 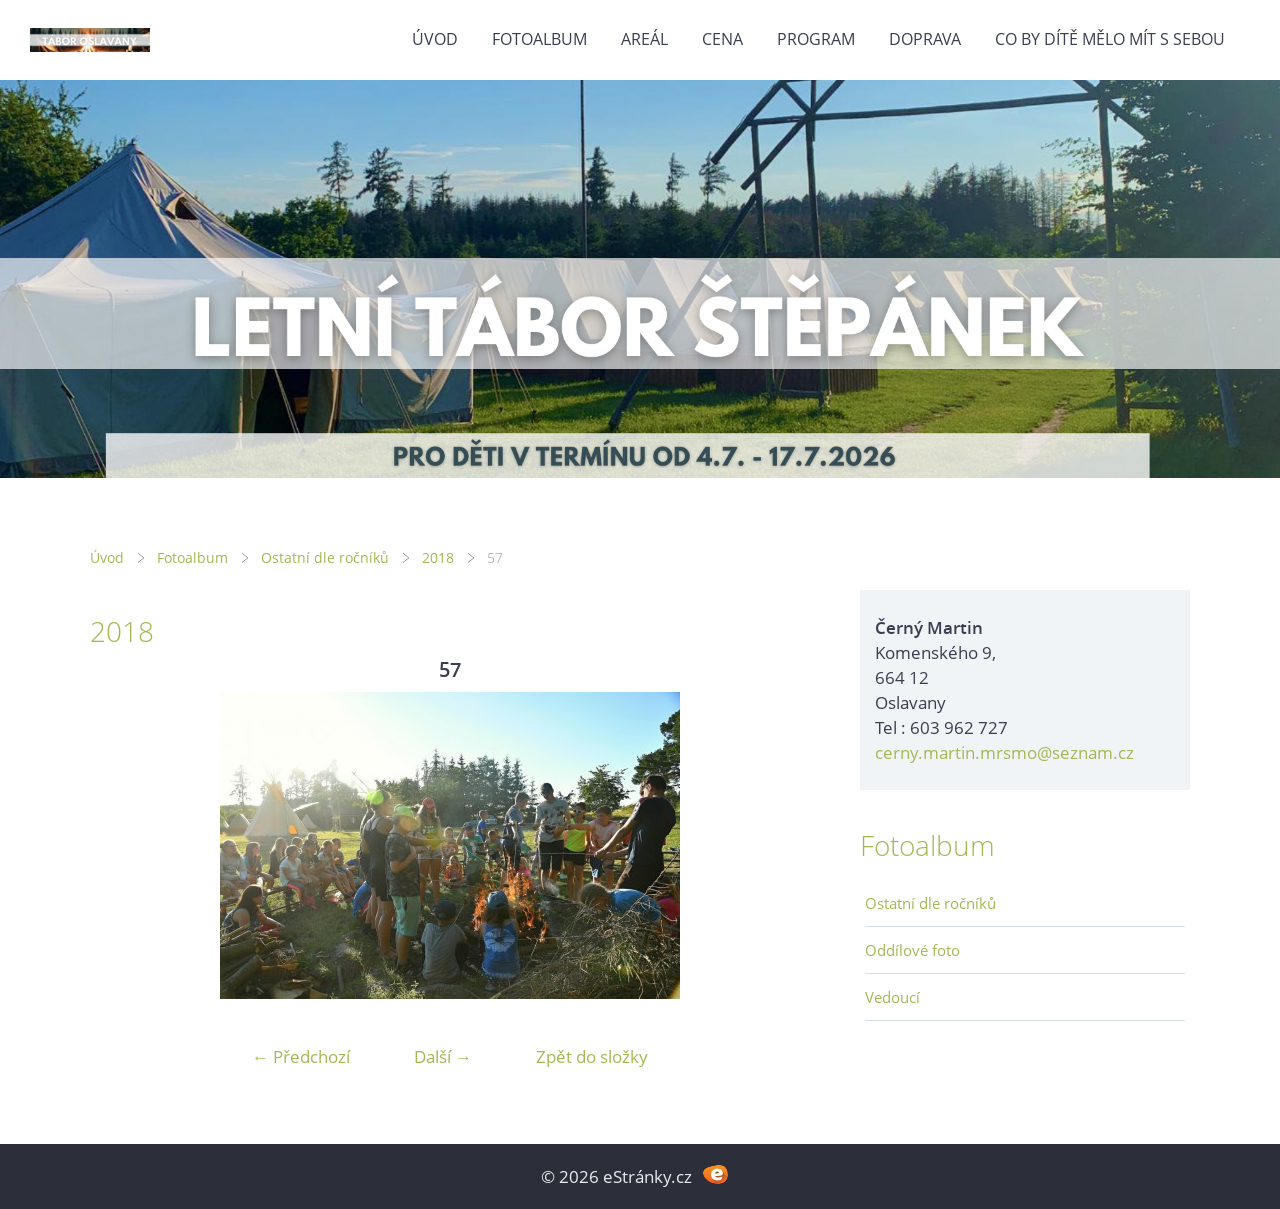 I want to click on Program, so click(x=816, y=39).